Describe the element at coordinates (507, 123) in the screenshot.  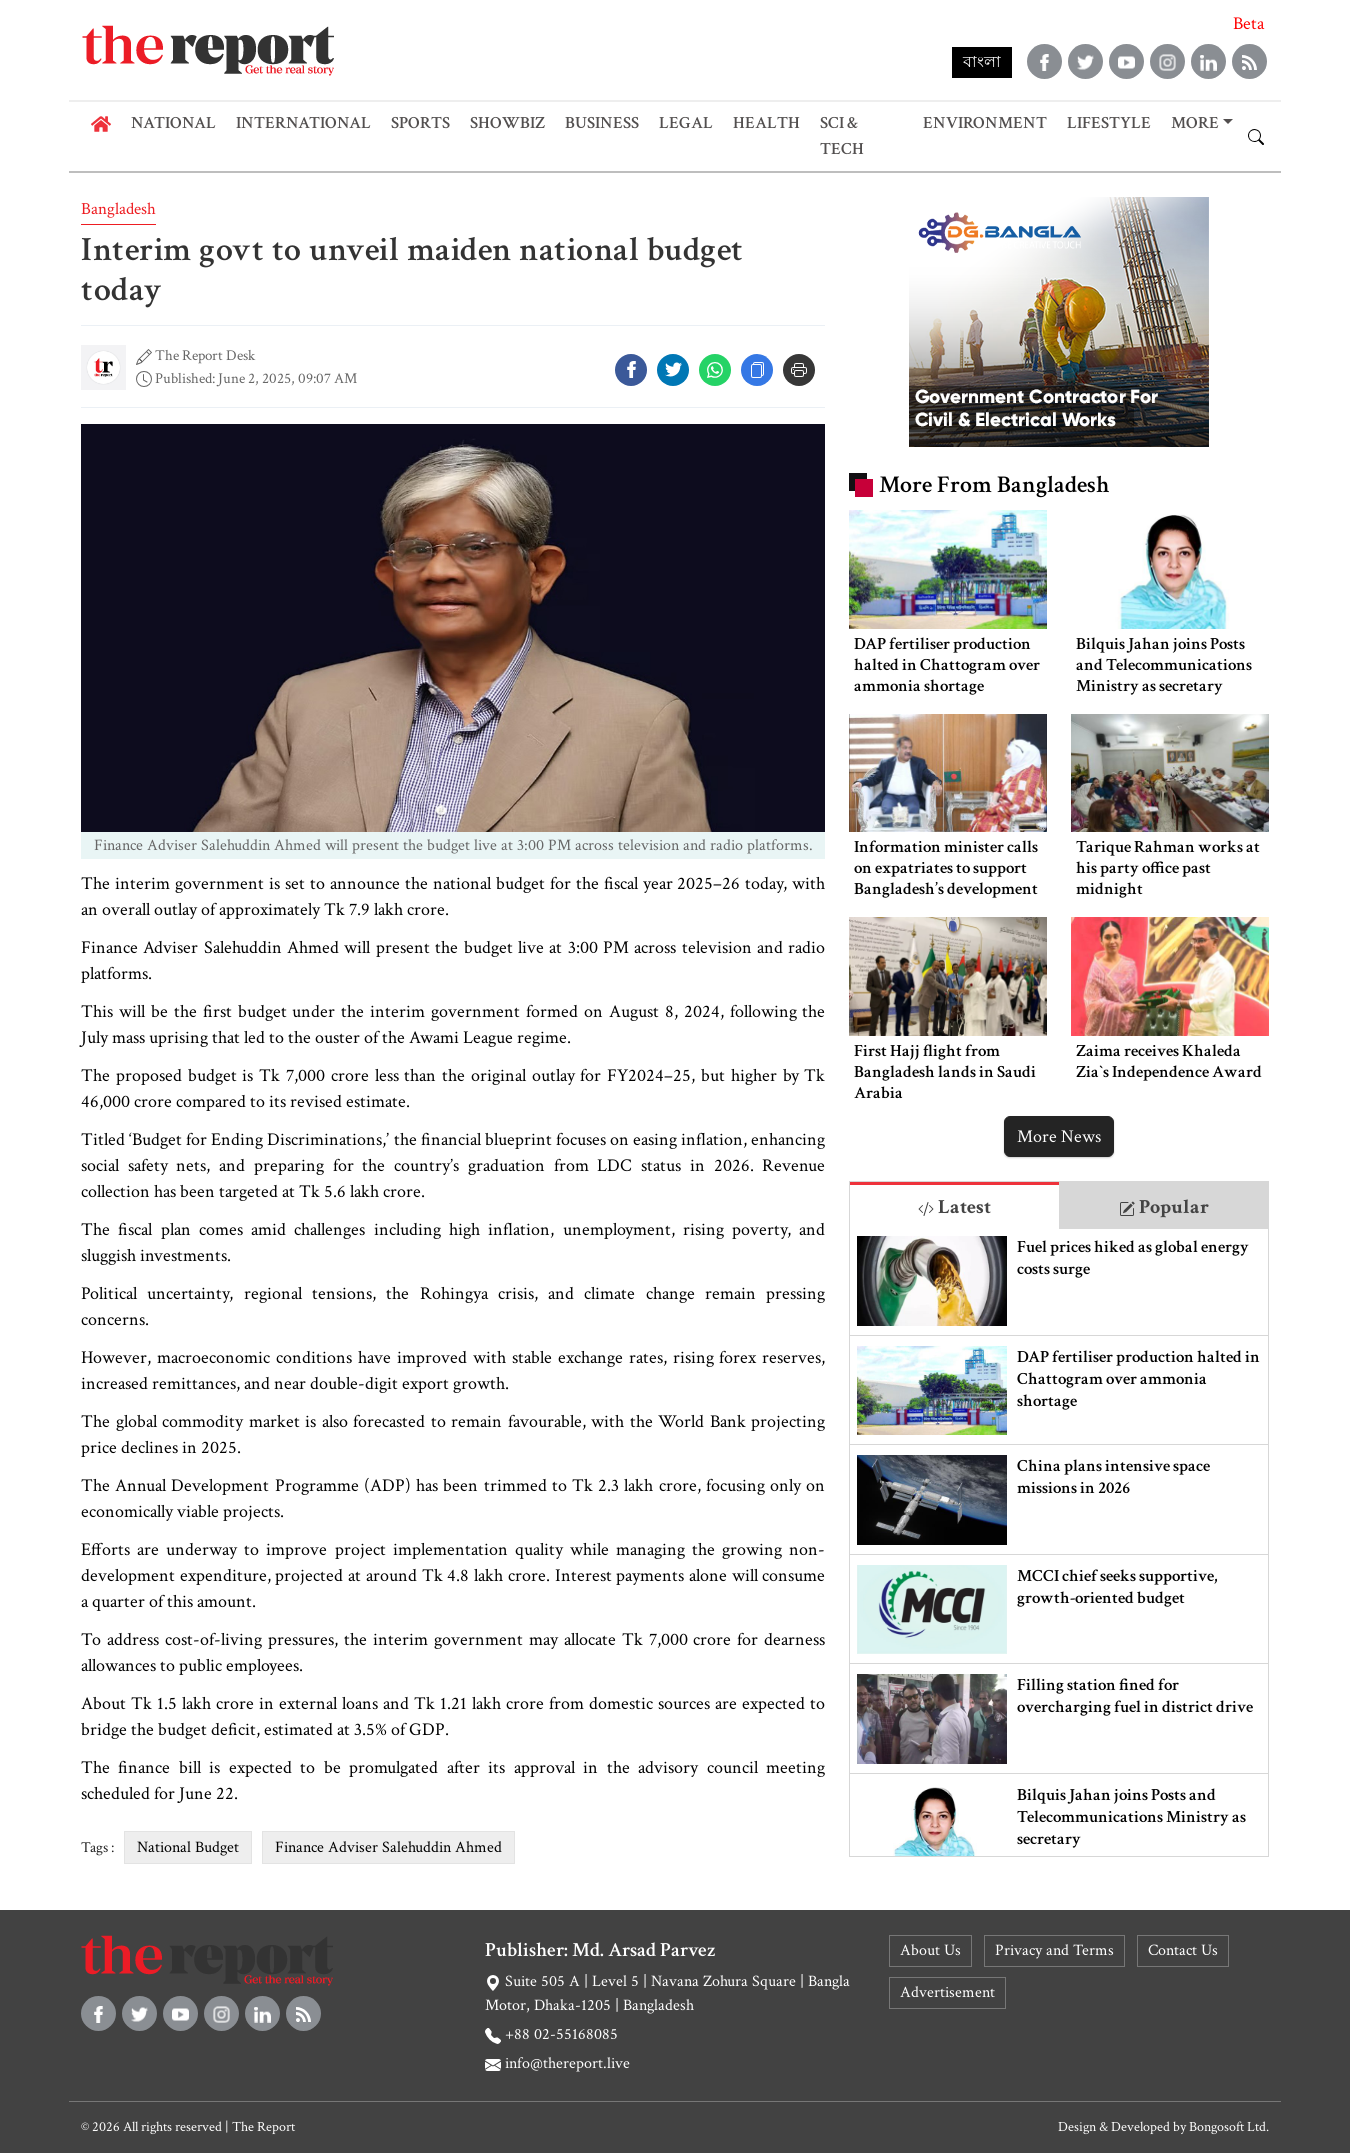
I see `Showbiz` at that location.